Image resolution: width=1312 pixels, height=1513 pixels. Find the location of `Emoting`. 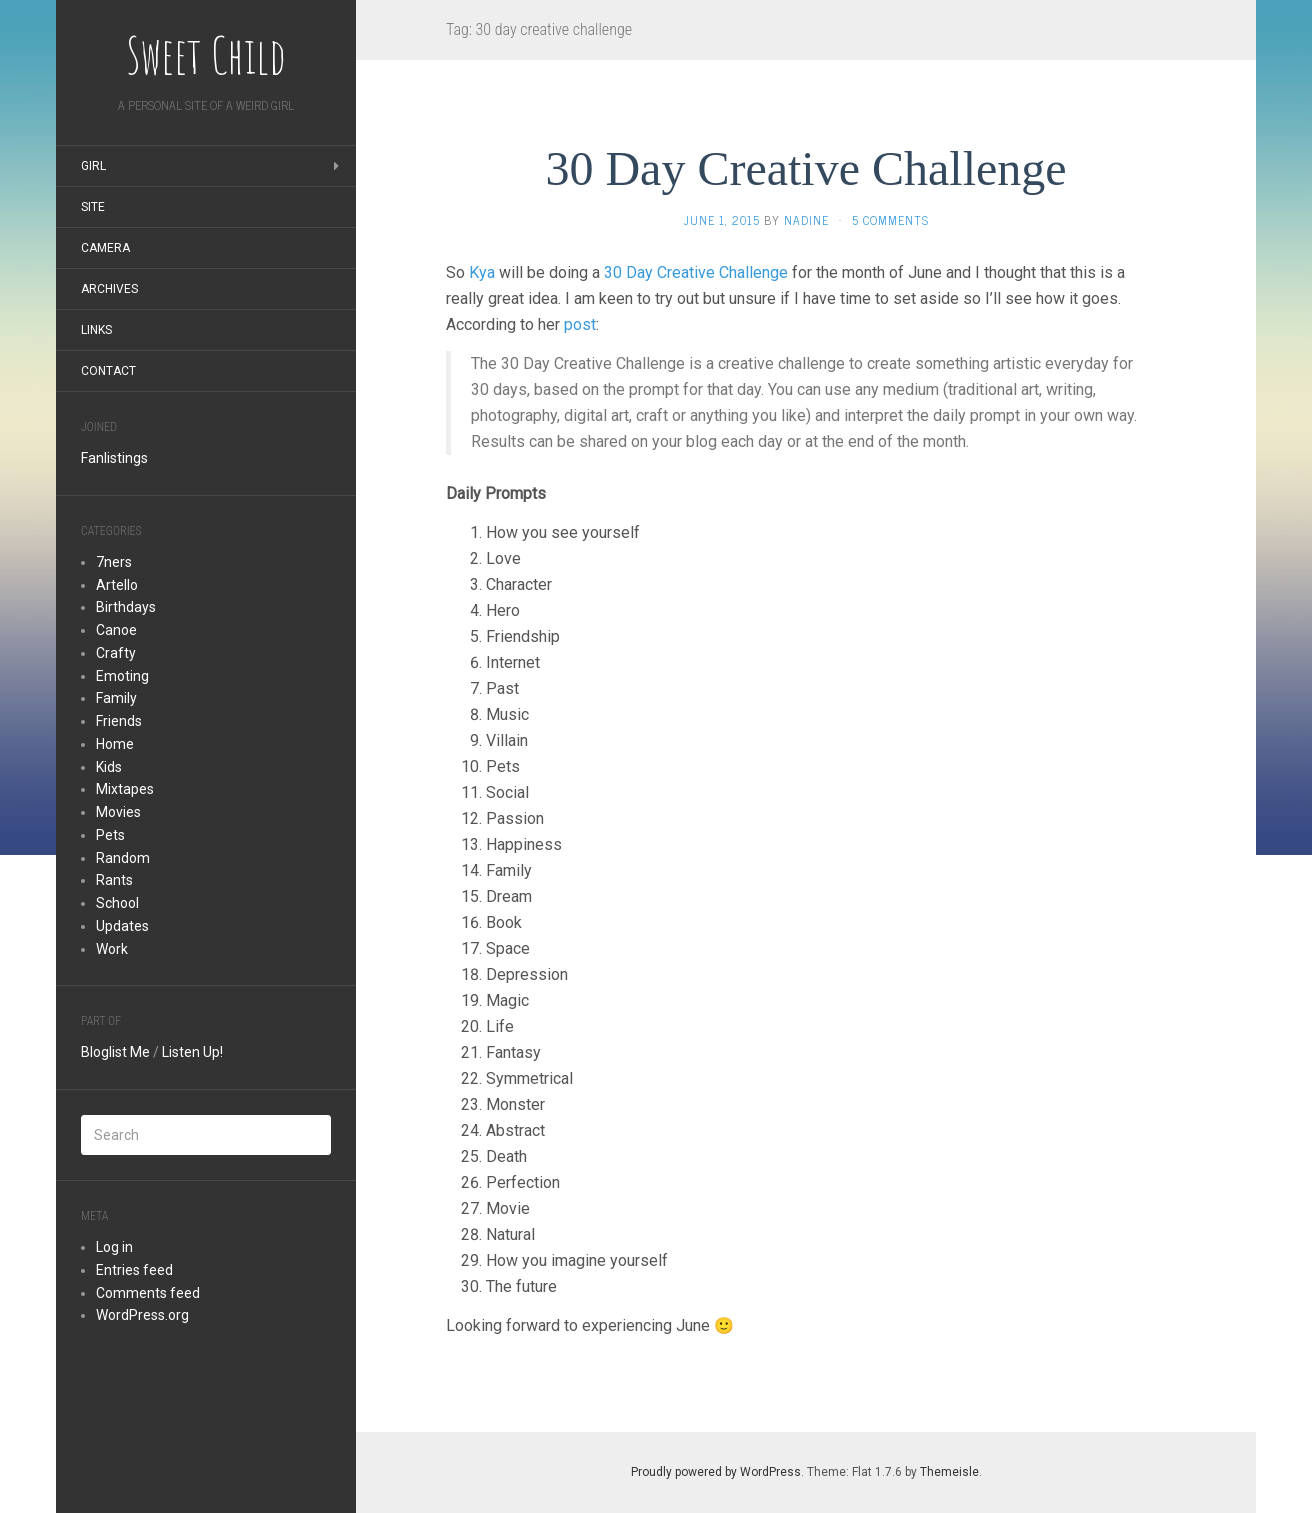

Emoting is located at coordinates (122, 676).